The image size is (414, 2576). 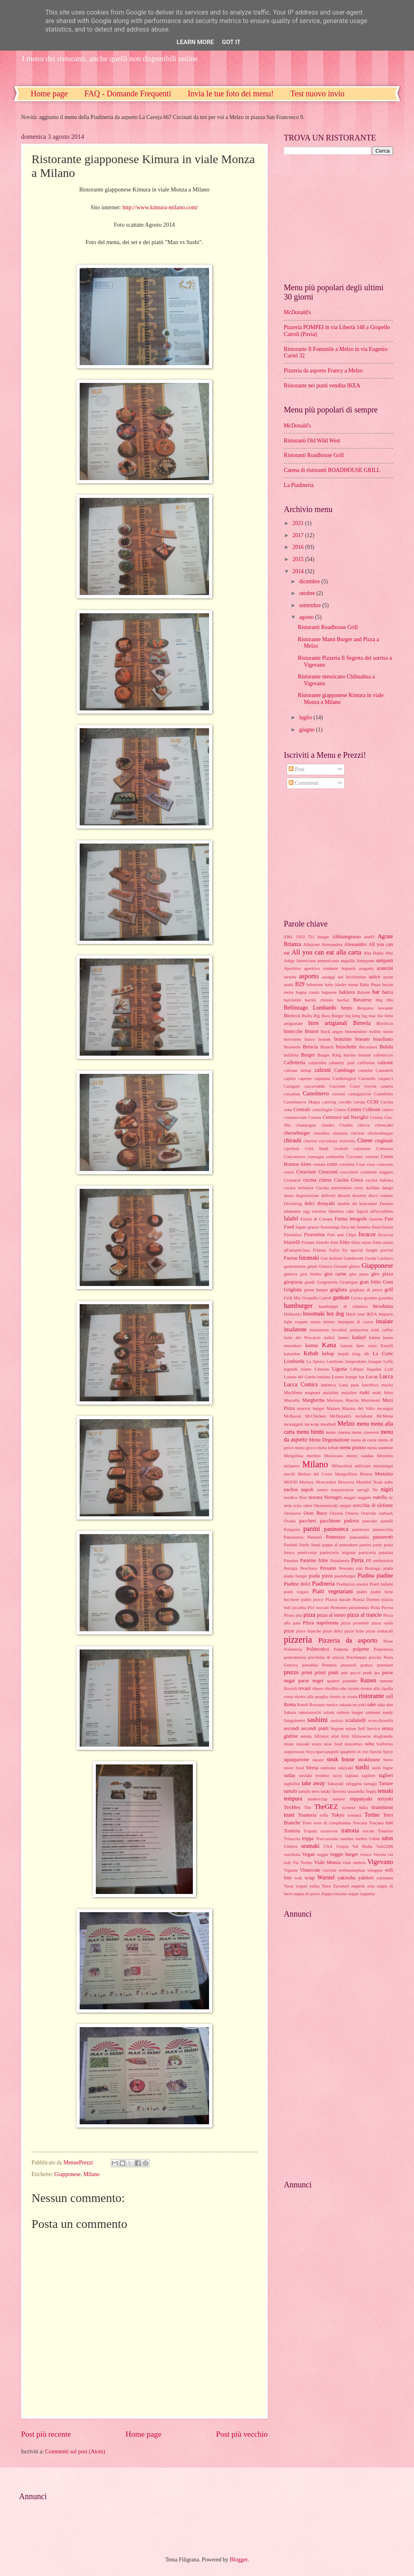 What do you see at coordinates (341, 1234) in the screenshot?
I see `Fish and Chips` at bounding box center [341, 1234].